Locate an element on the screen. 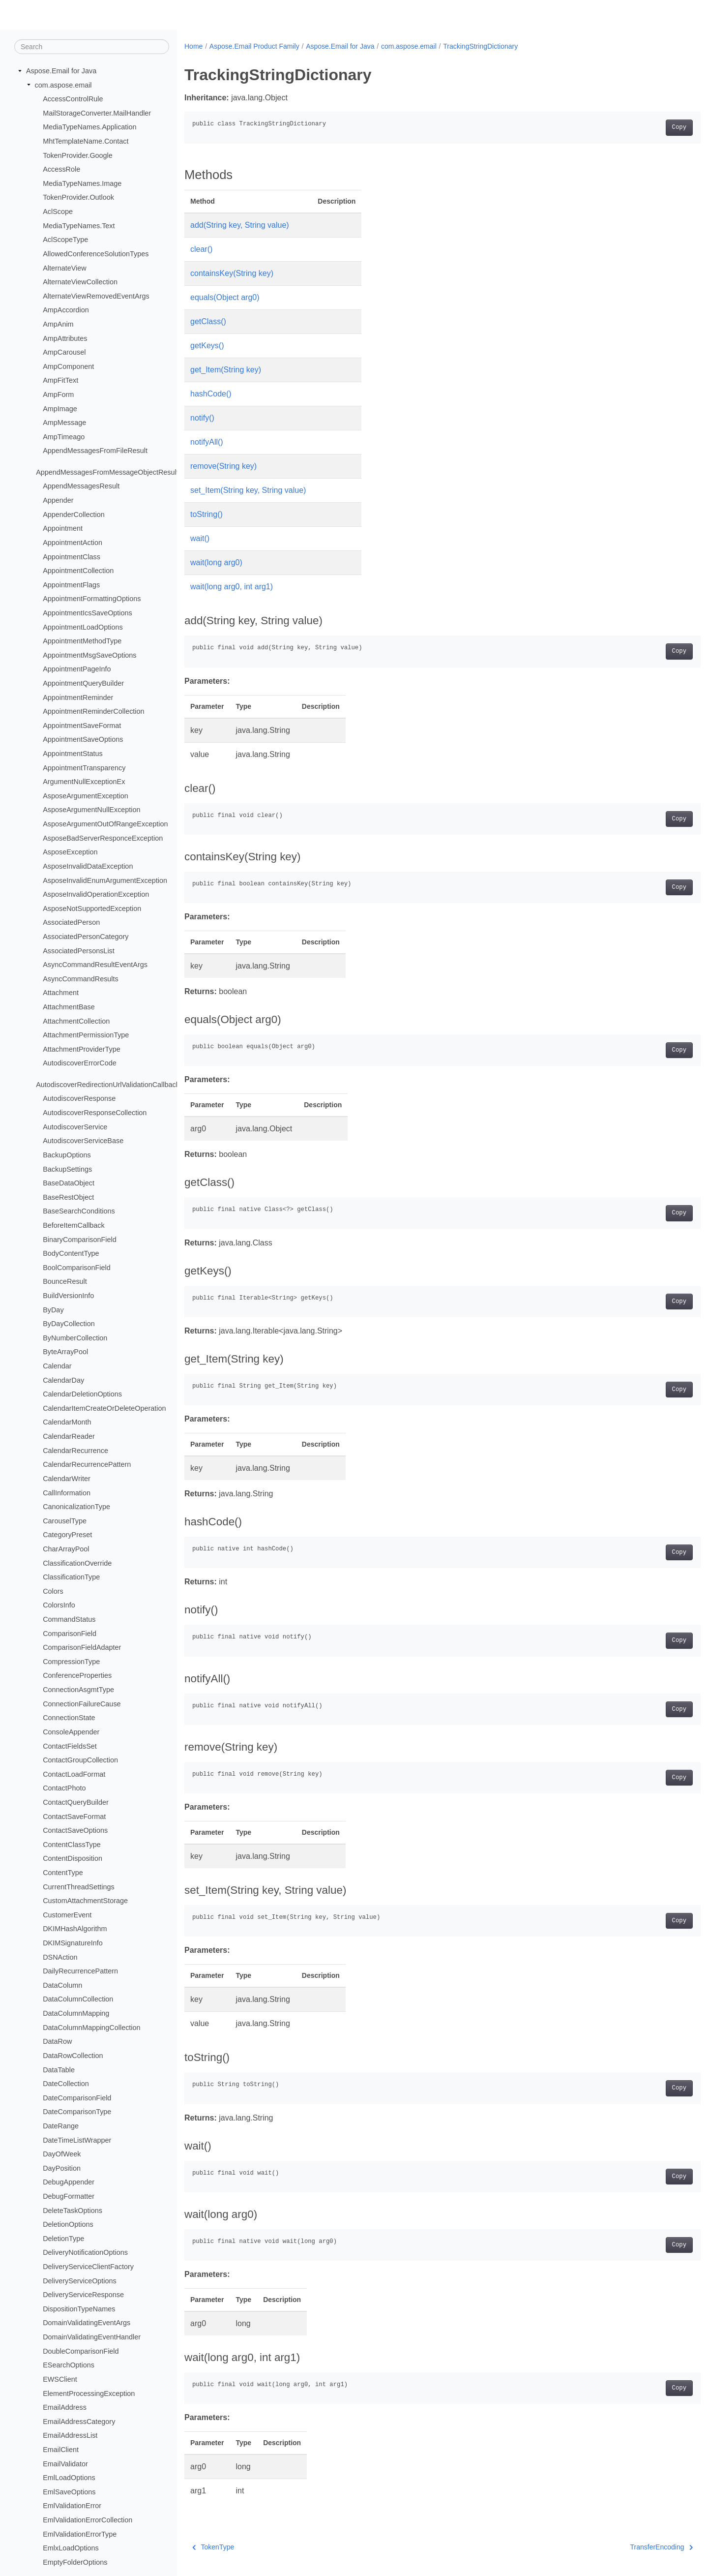 This screenshot has height=2576, width=708. EmlLoadOptions is located at coordinates (69, 2478).